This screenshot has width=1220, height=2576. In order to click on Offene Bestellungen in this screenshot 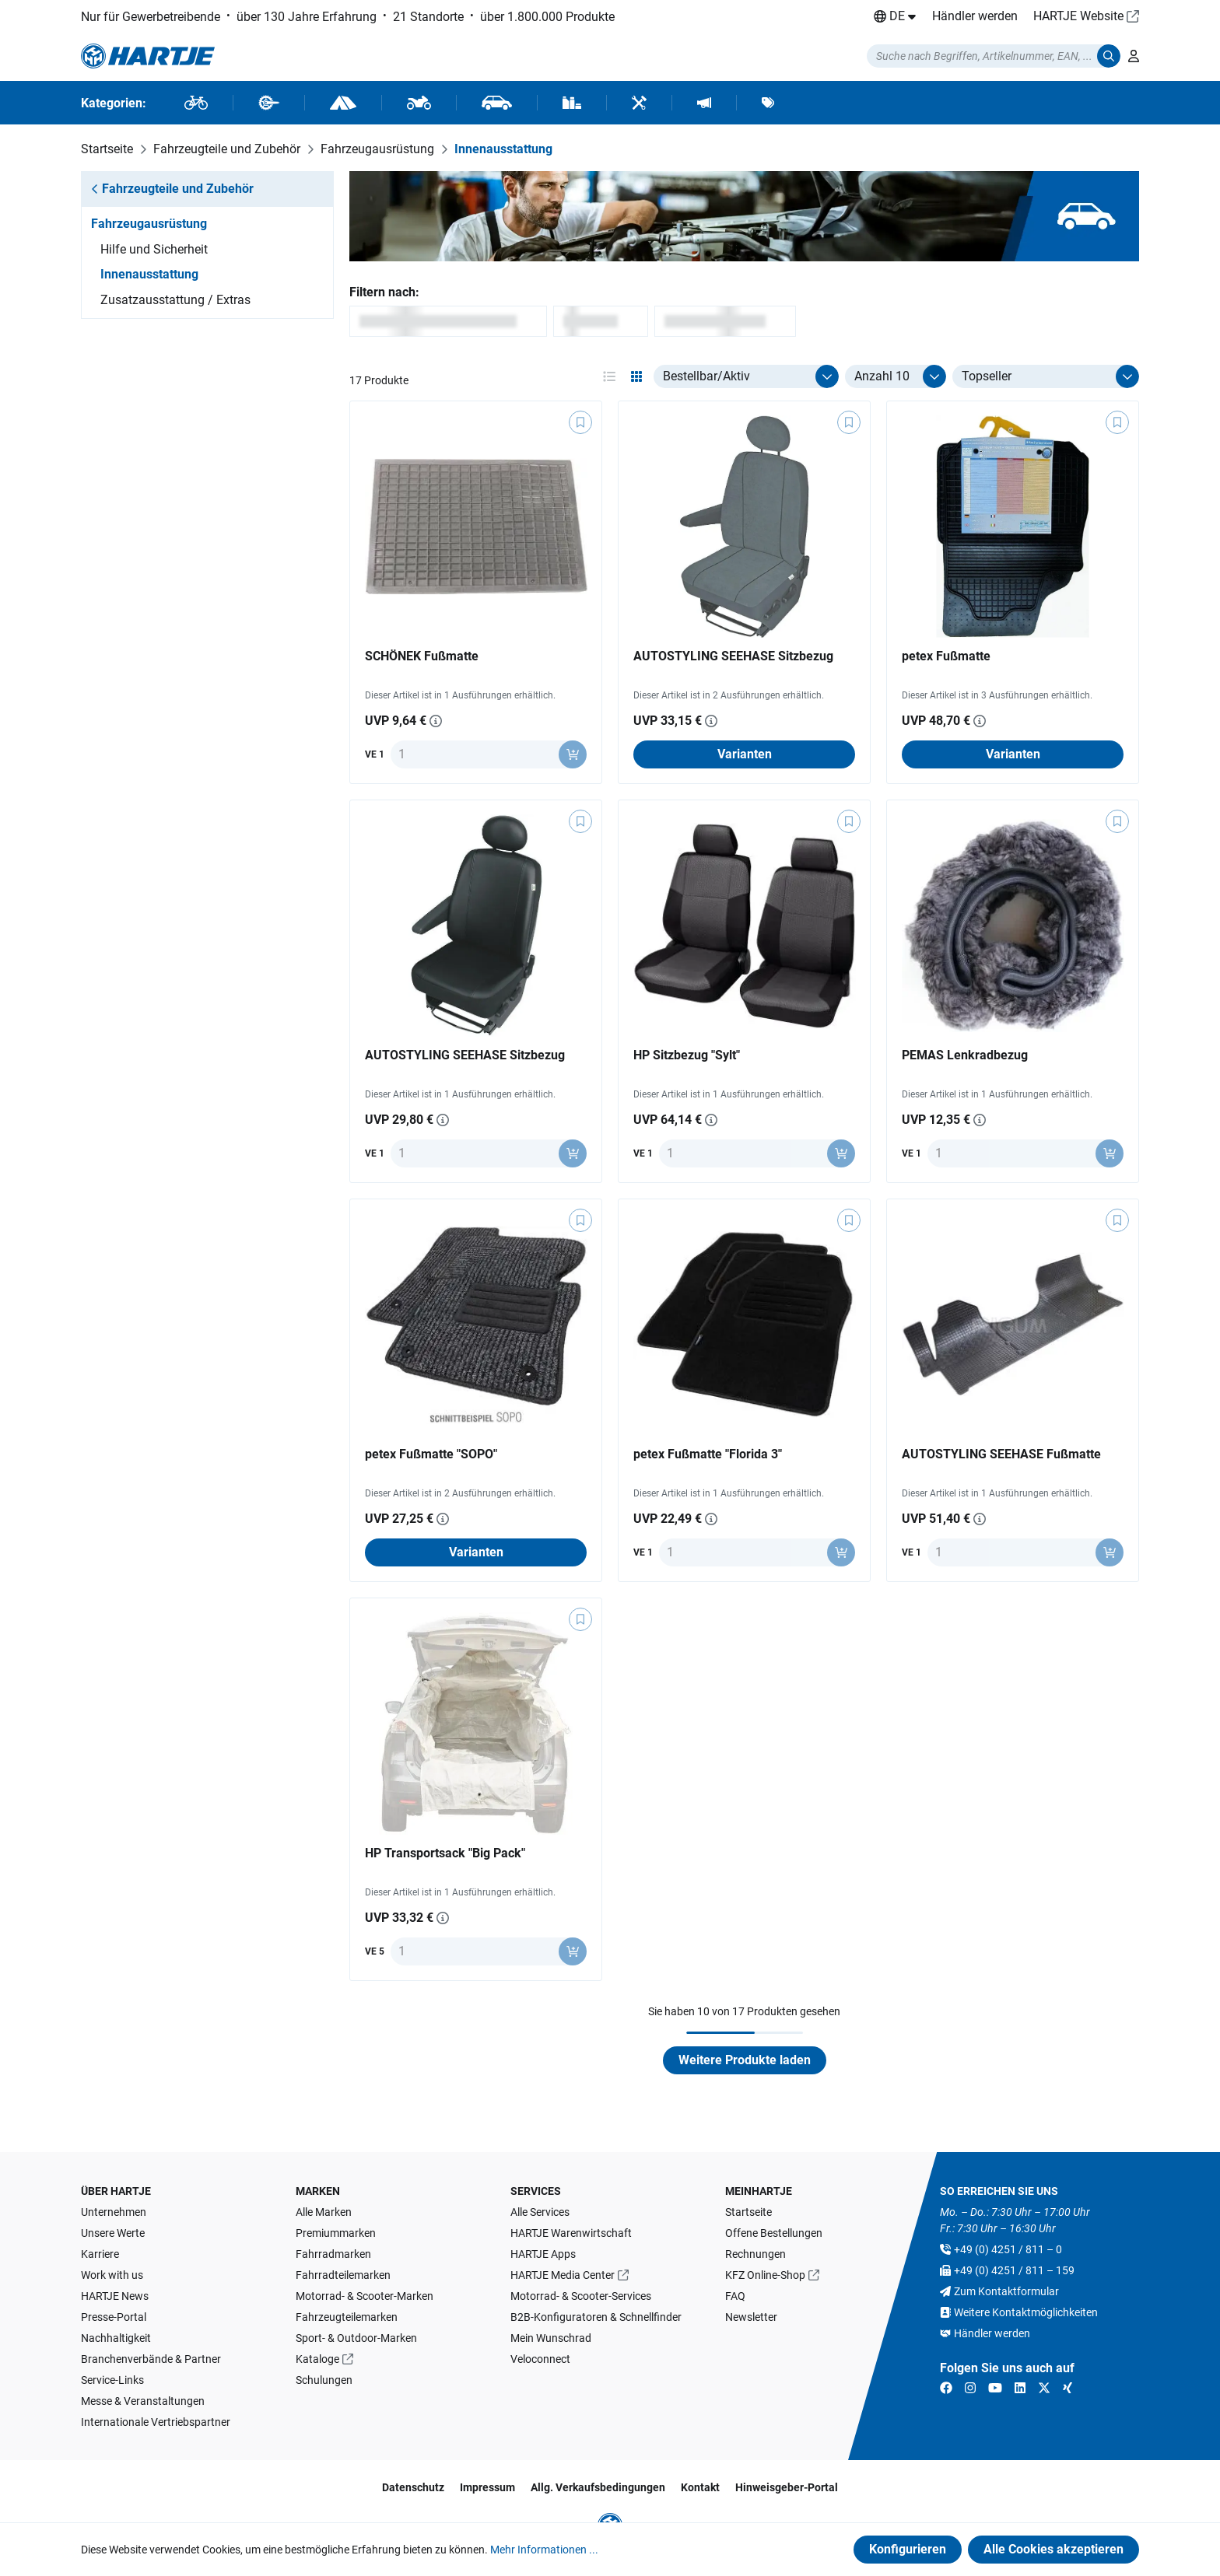, I will do `click(773, 2233)`.